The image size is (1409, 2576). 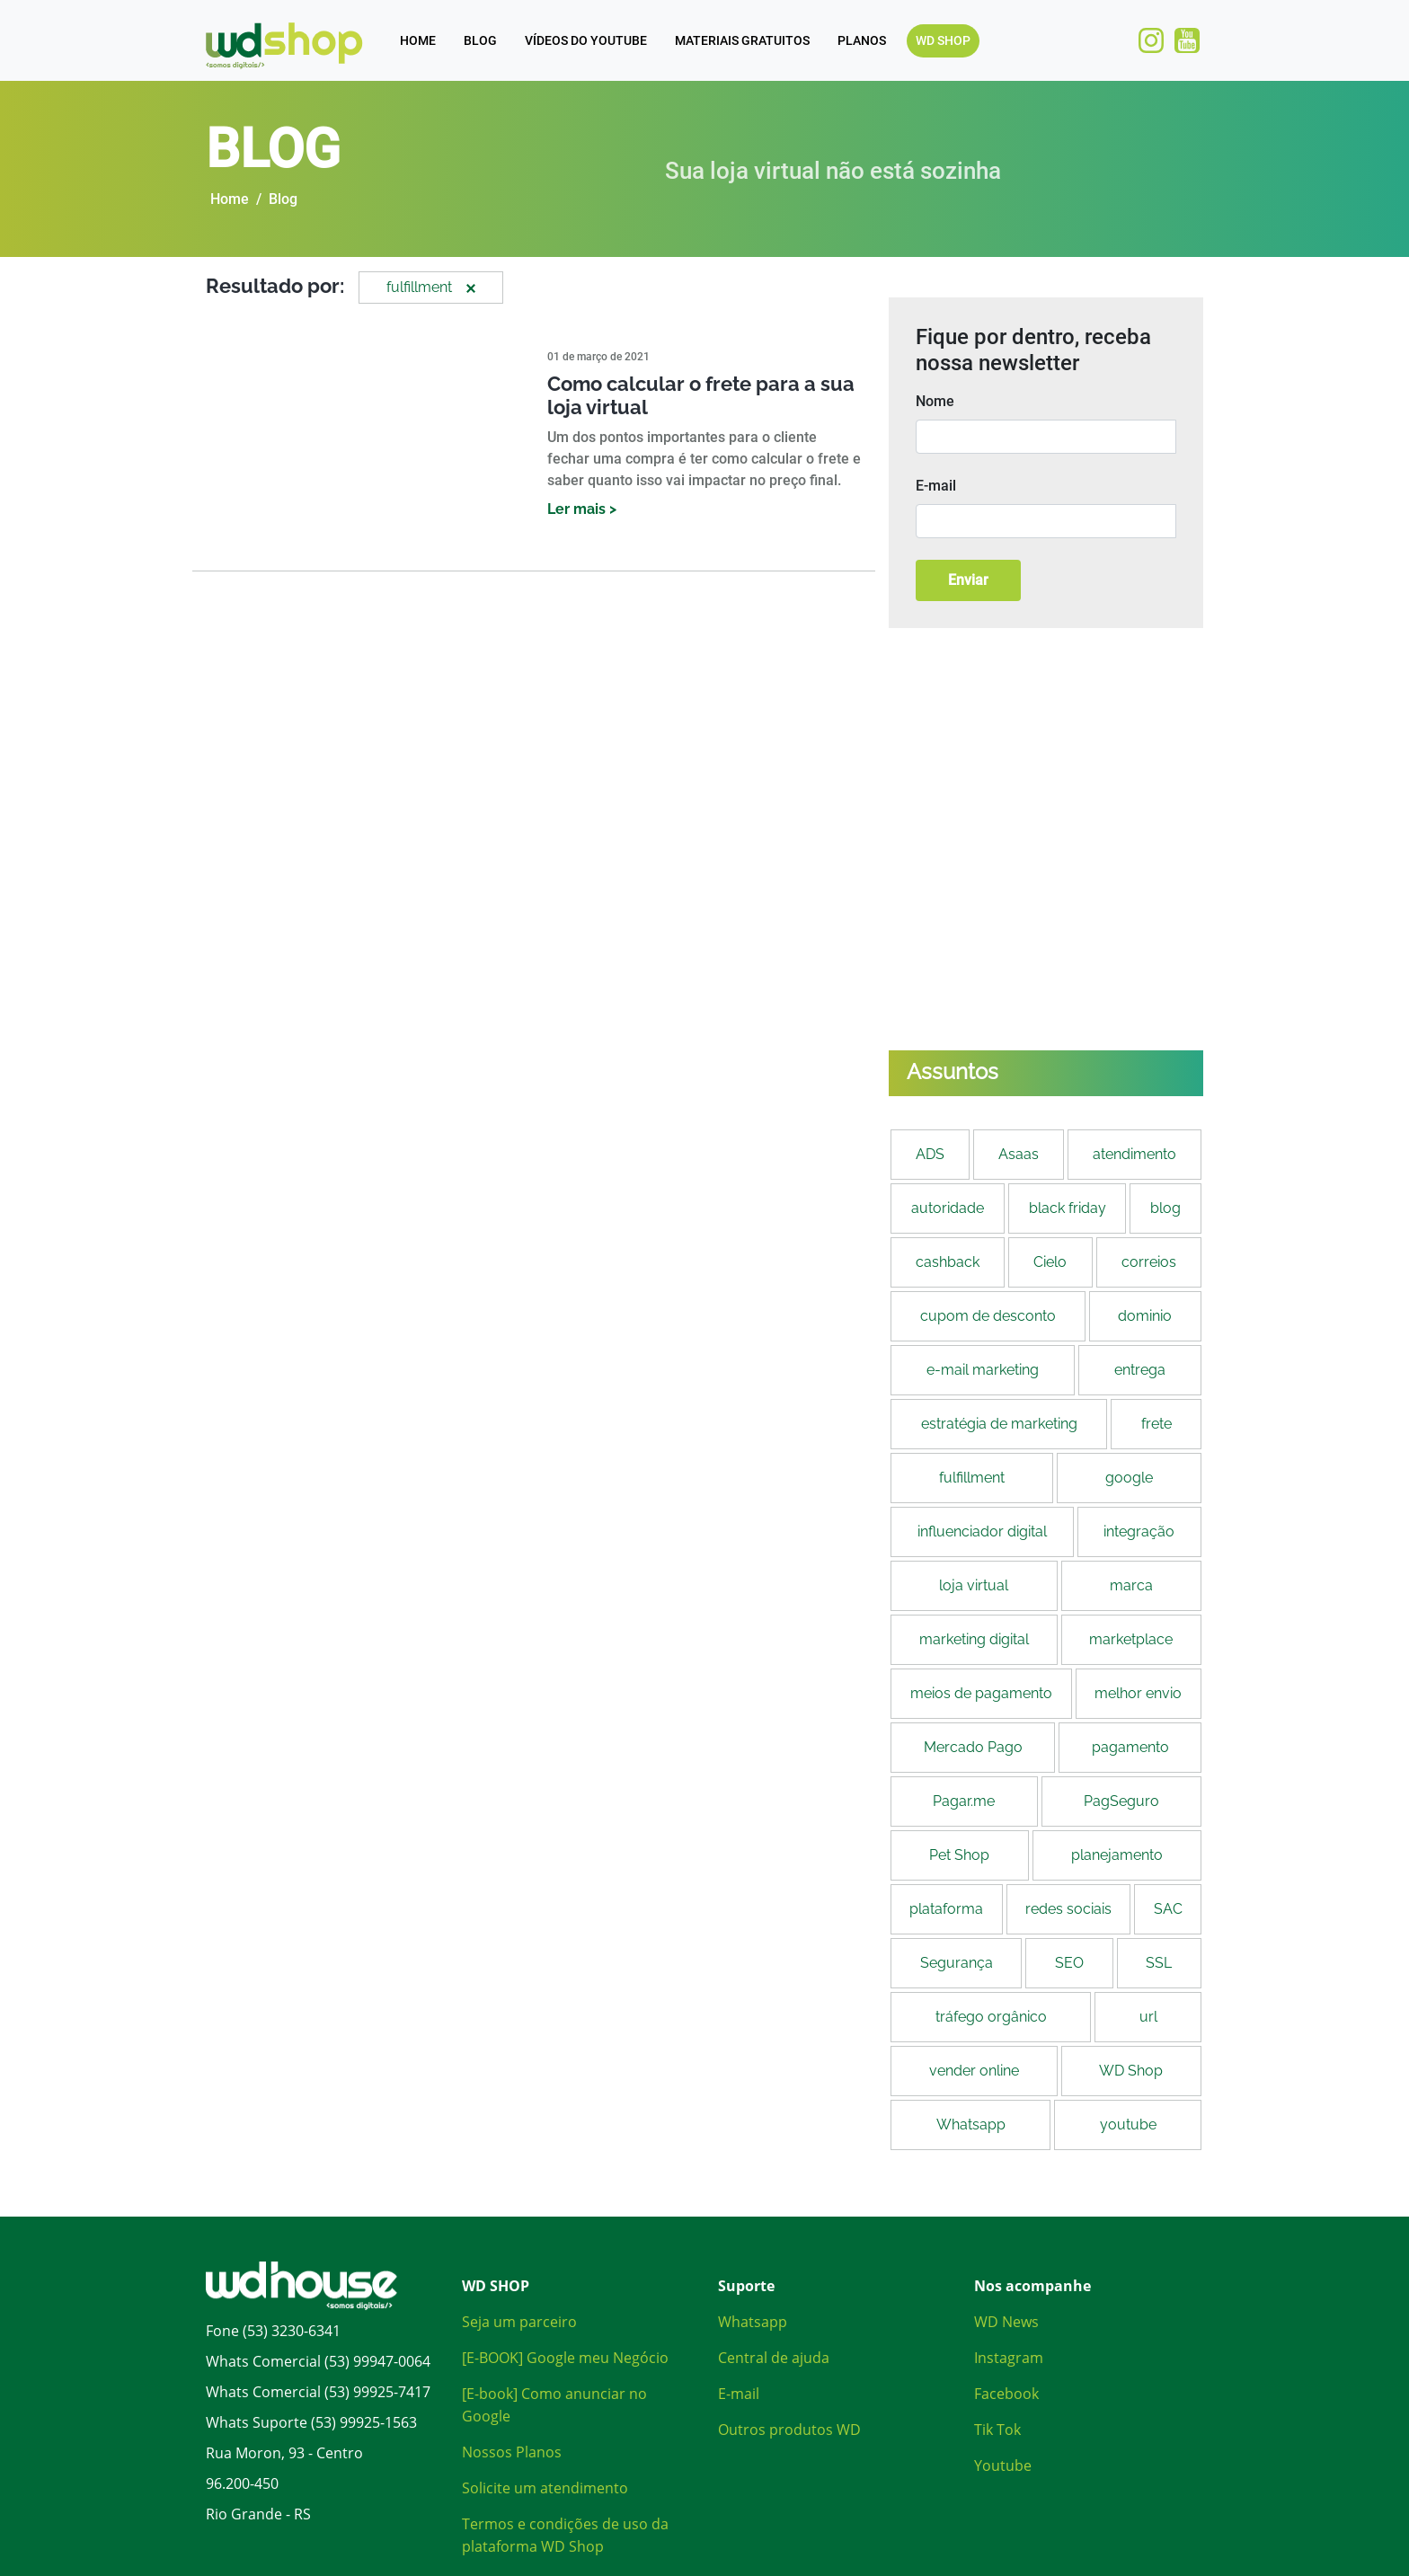 What do you see at coordinates (991, 2016) in the screenshot?
I see `tráfego orgânico` at bounding box center [991, 2016].